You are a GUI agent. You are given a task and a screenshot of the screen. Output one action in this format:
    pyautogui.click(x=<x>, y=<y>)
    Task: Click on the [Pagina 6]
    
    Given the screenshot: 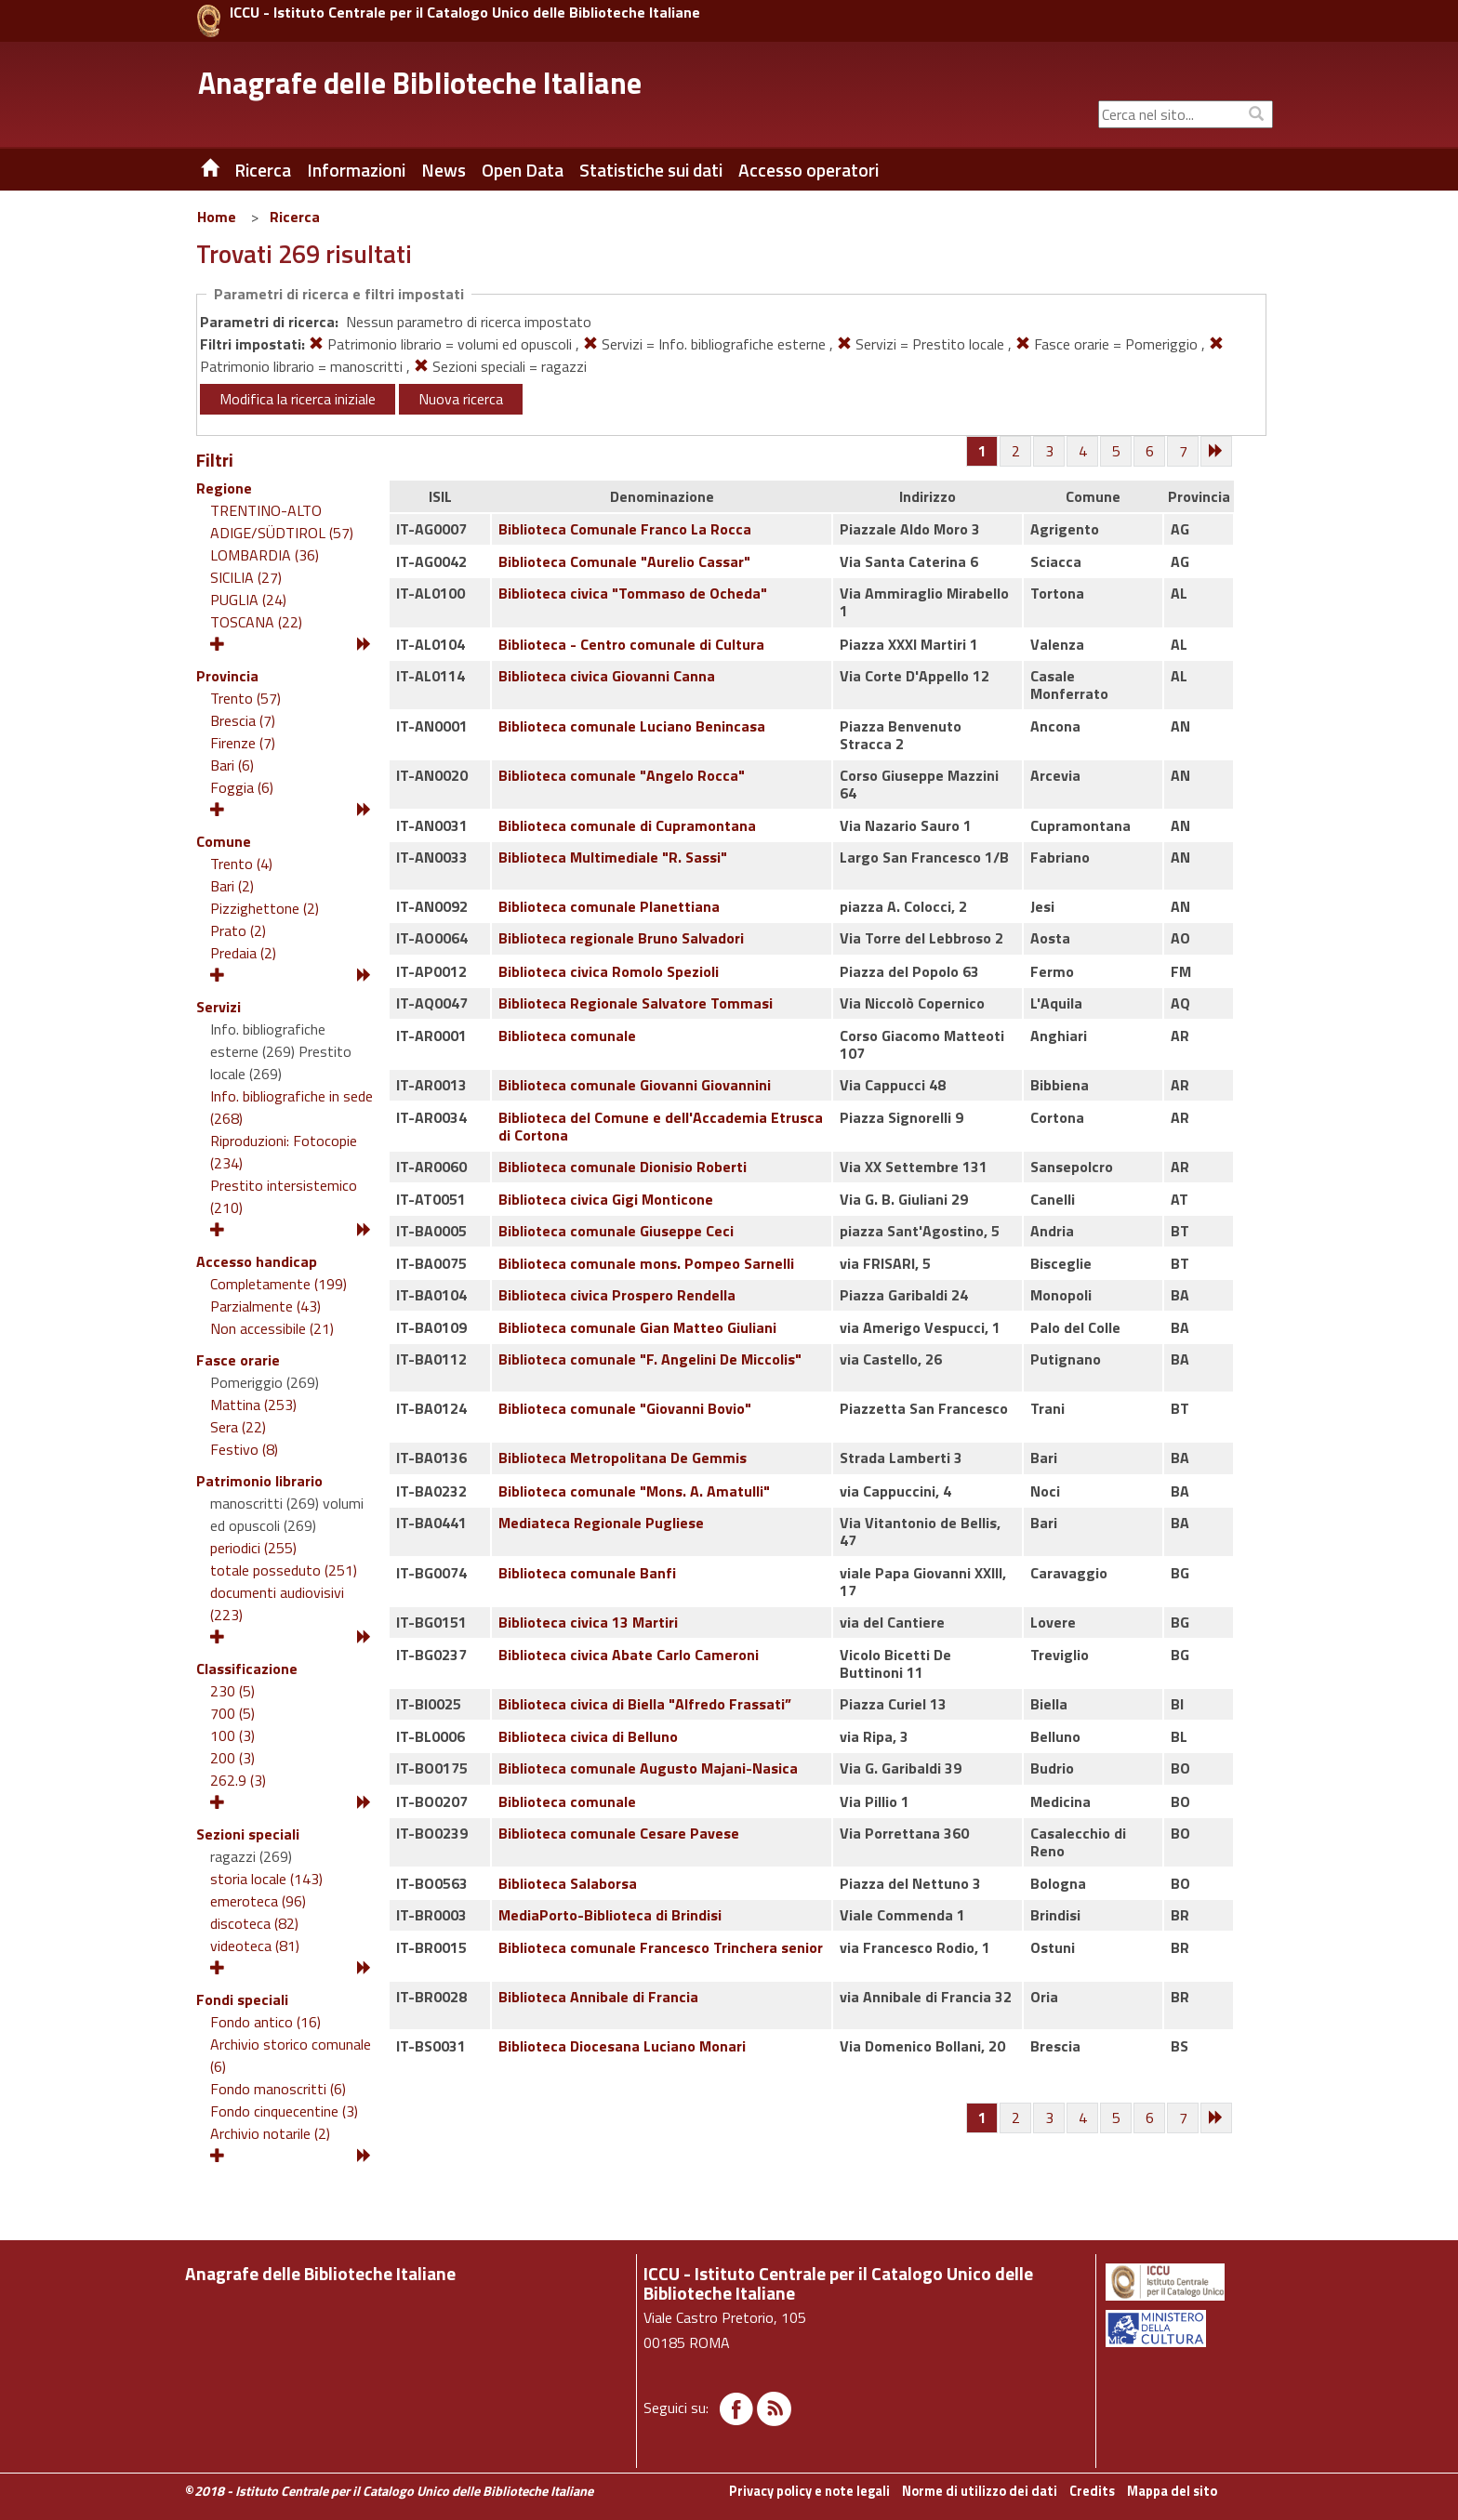 What is the action you would take?
    pyautogui.click(x=1150, y=452)
    